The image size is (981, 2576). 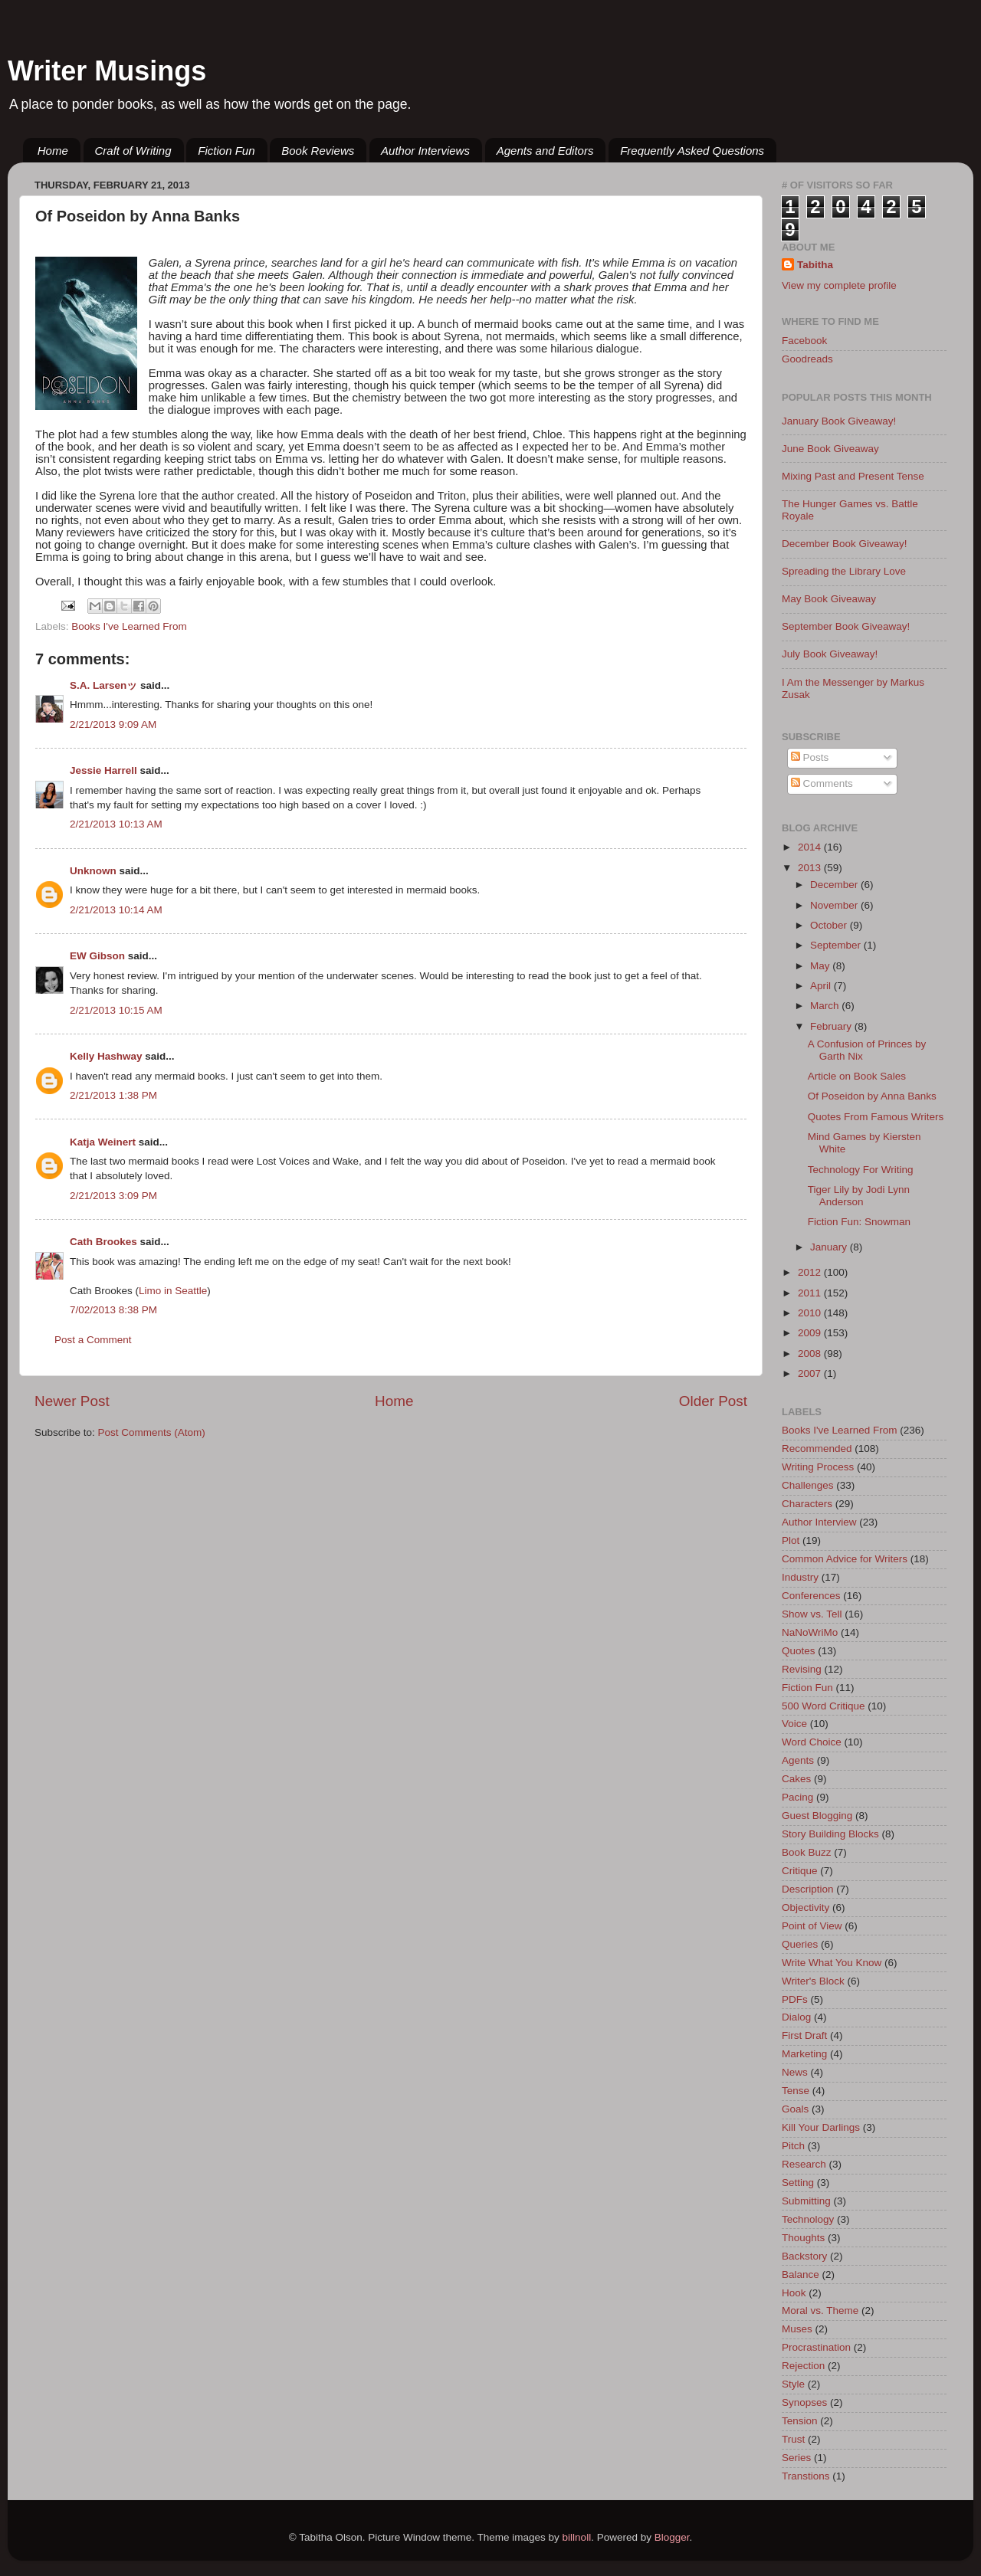 What do you see at coordinates (811, 867) in the screenshot?
I see `2013` at bounding box center [811, 867].